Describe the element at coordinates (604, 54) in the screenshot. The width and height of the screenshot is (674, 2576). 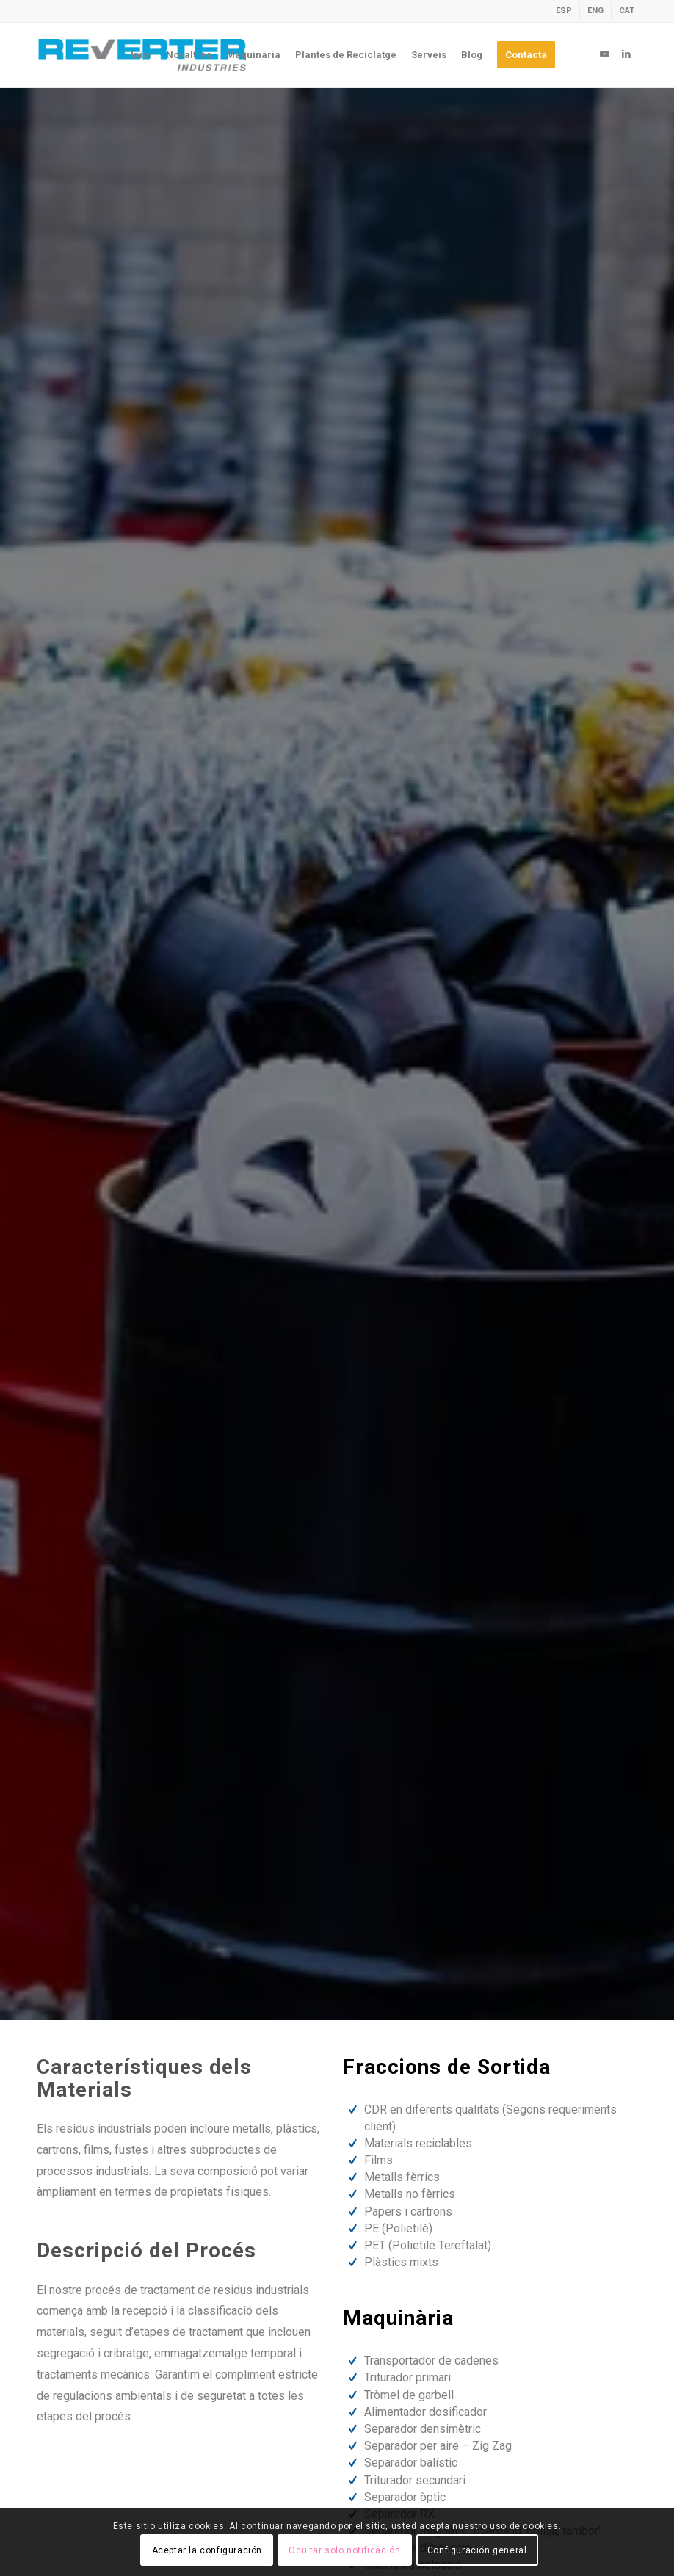
I see `[Link to Youtube]` at that location.